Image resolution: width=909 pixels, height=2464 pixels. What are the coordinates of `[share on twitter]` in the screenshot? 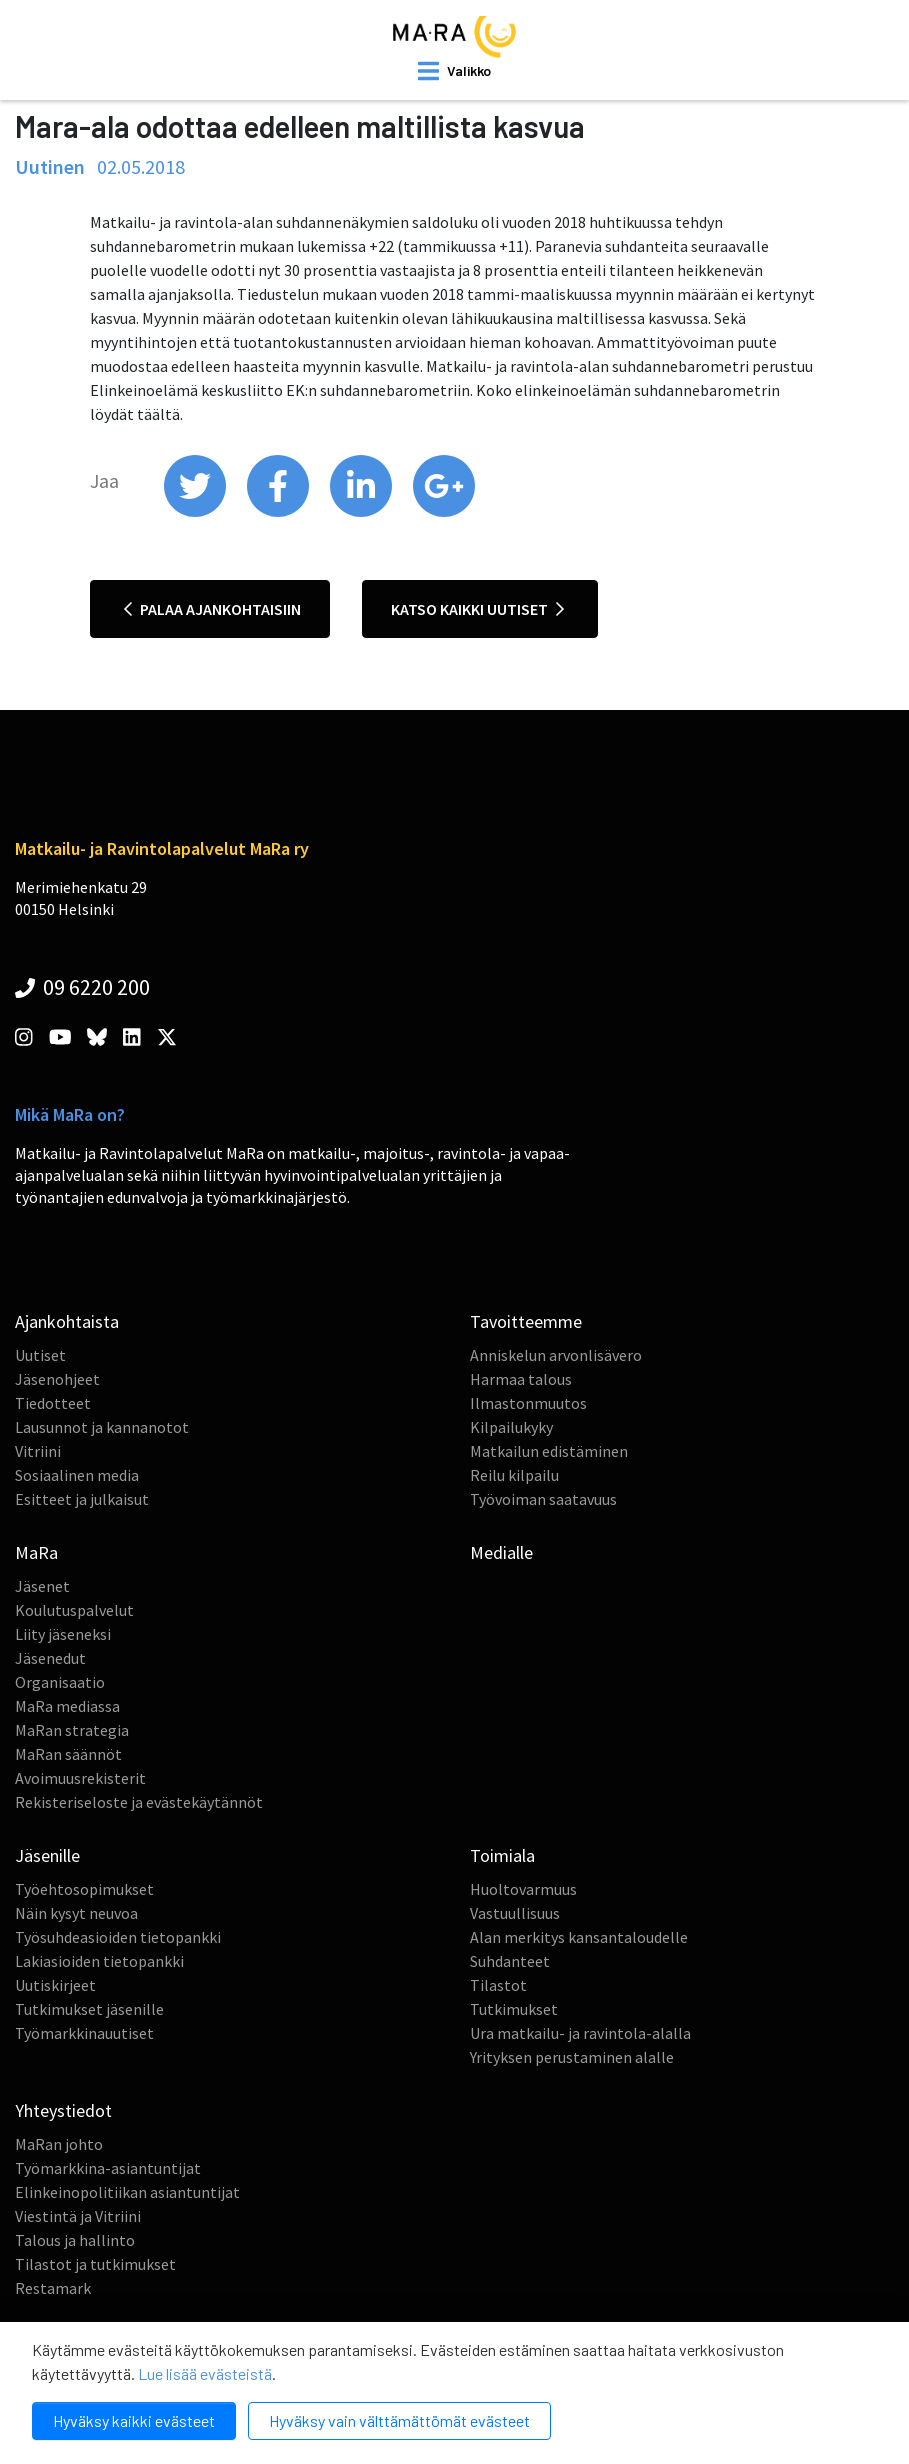 It's located at (196, 512).